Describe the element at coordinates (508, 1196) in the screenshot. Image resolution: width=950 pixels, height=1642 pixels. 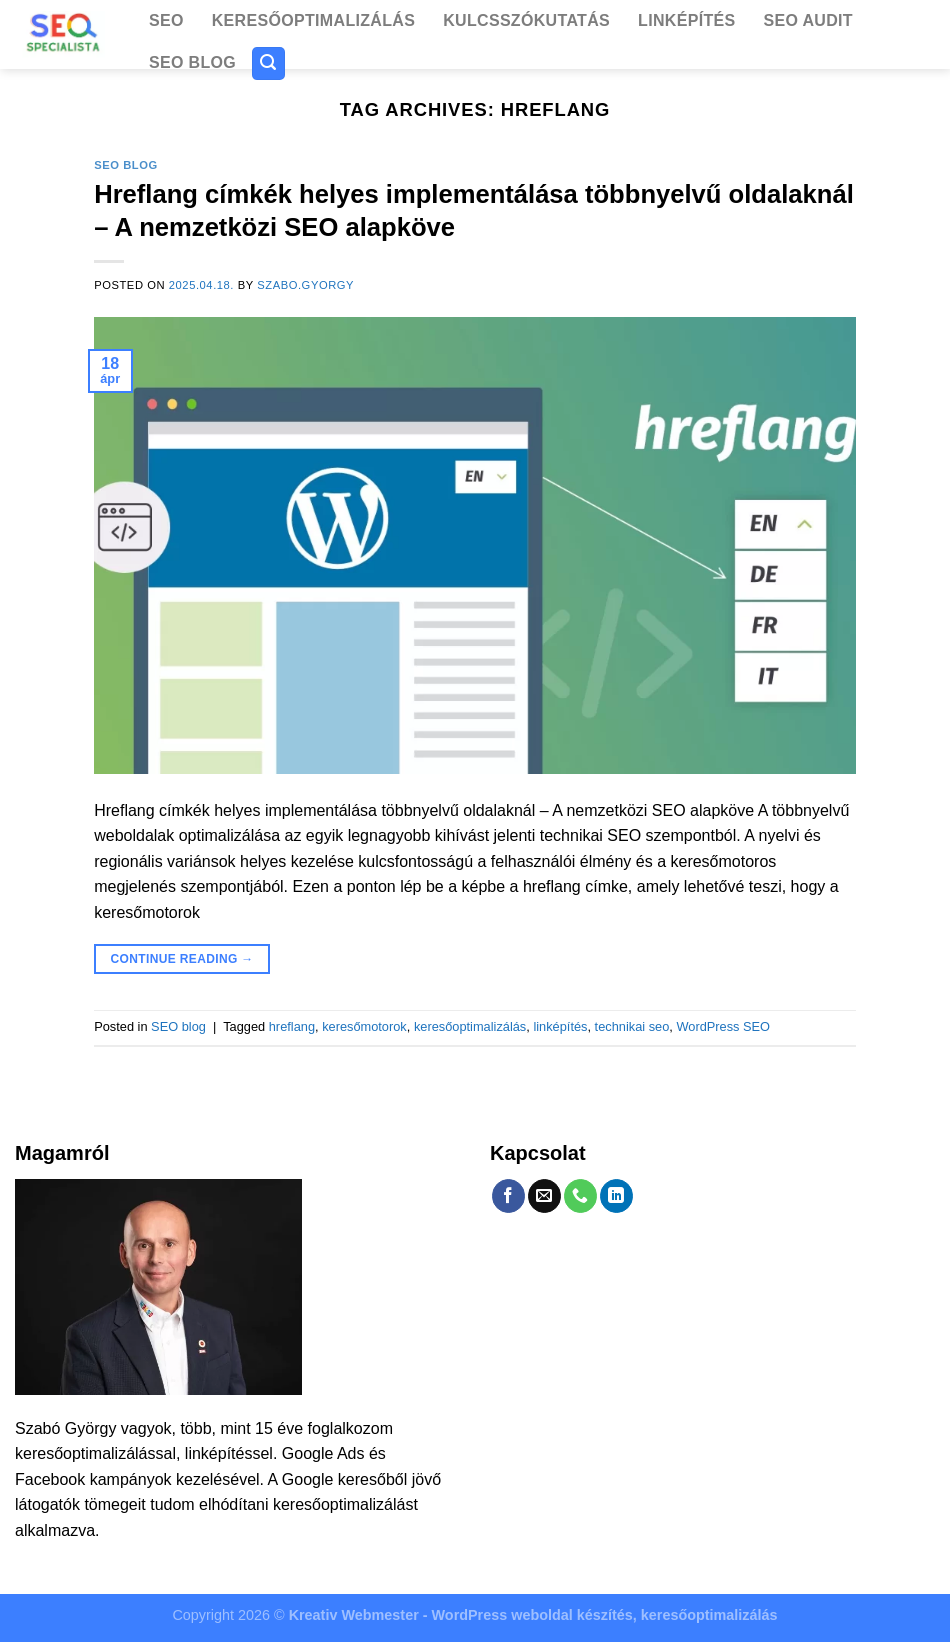
I see `[Follow on Facebook]` at that location.